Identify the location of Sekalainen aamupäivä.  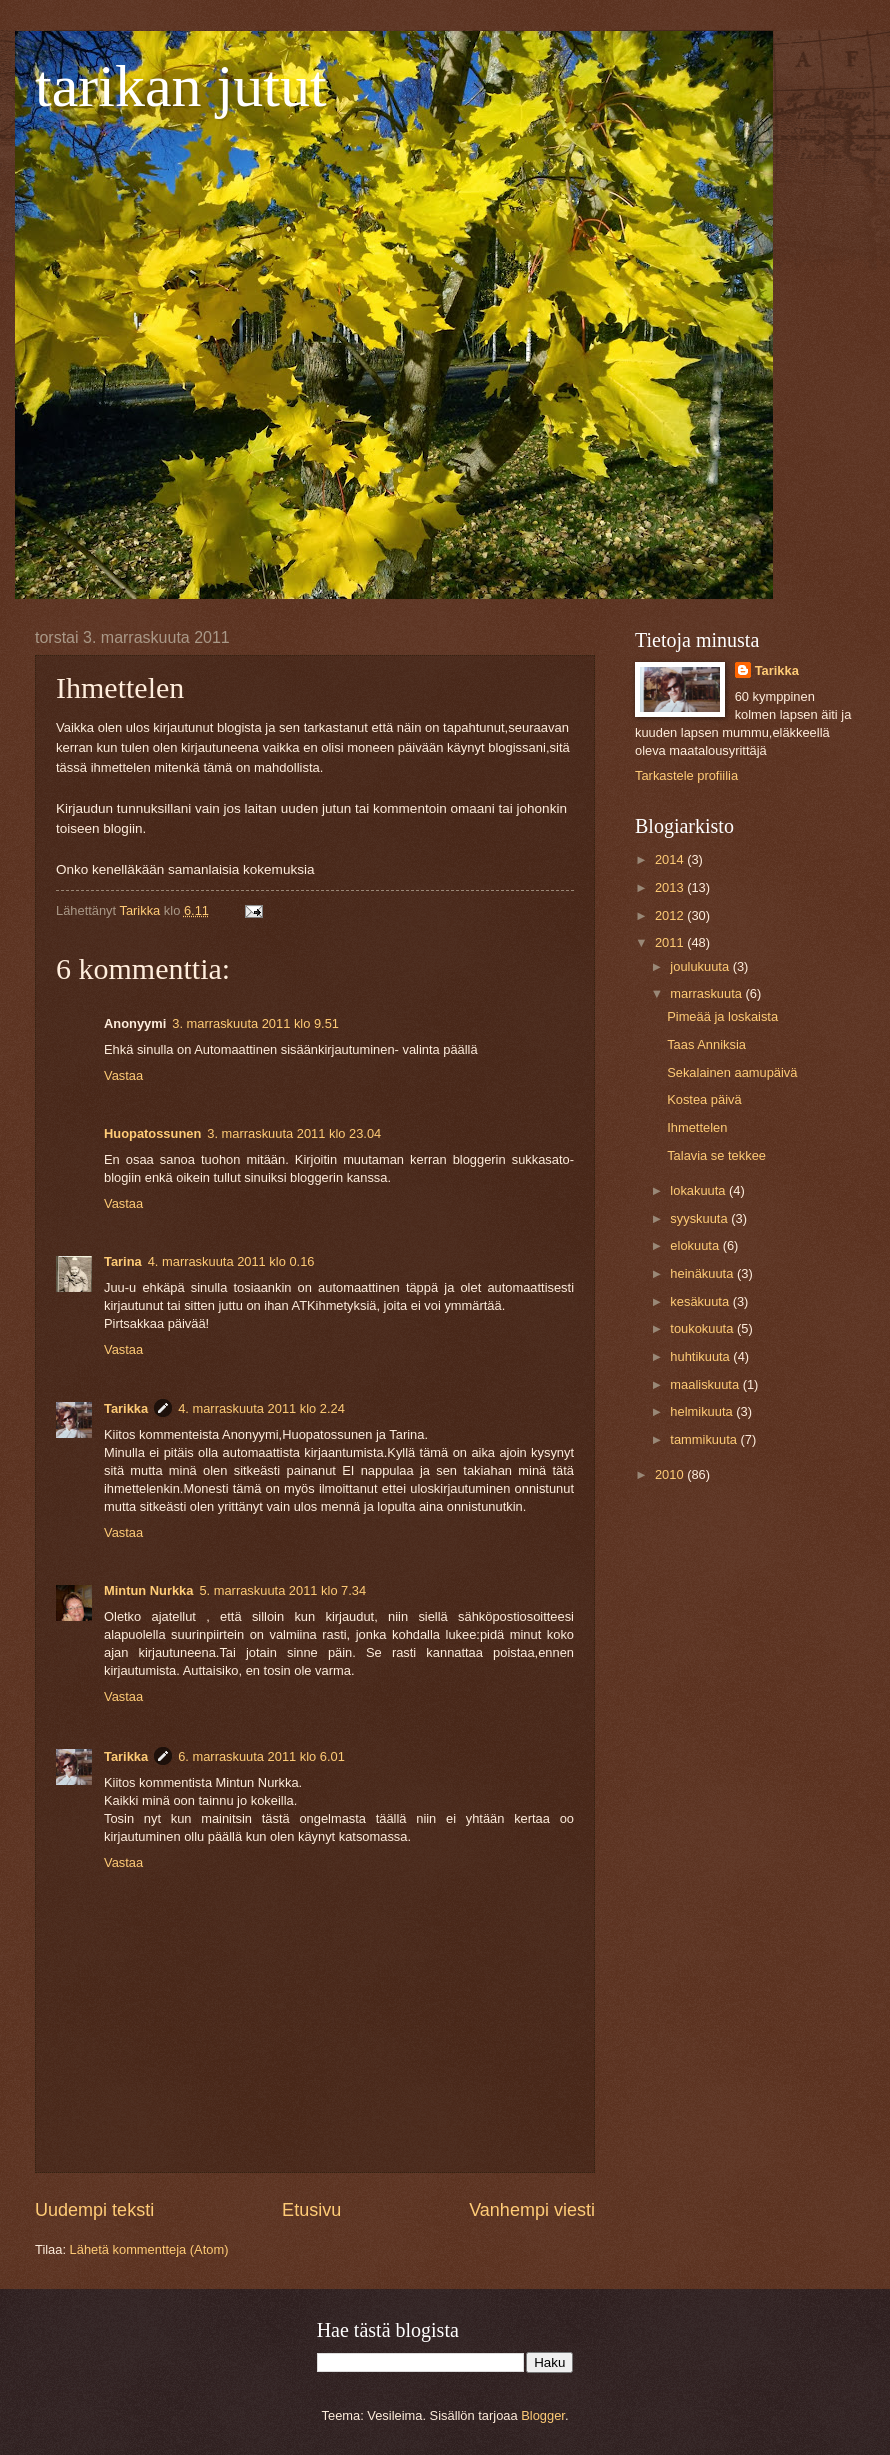
(732, 1072).